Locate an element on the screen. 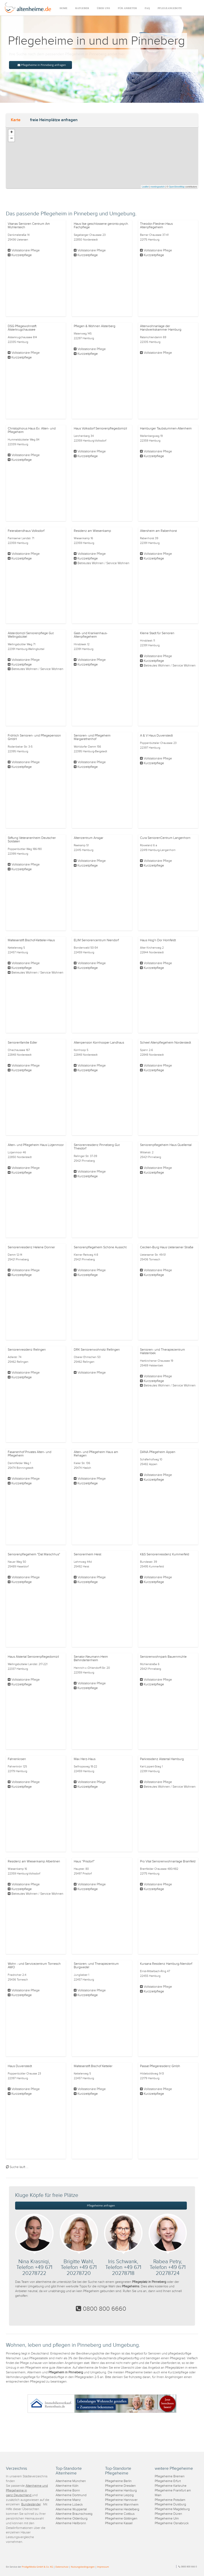  ELIM Seniorencentrum Niendorf is located at coordinates (96, 940).